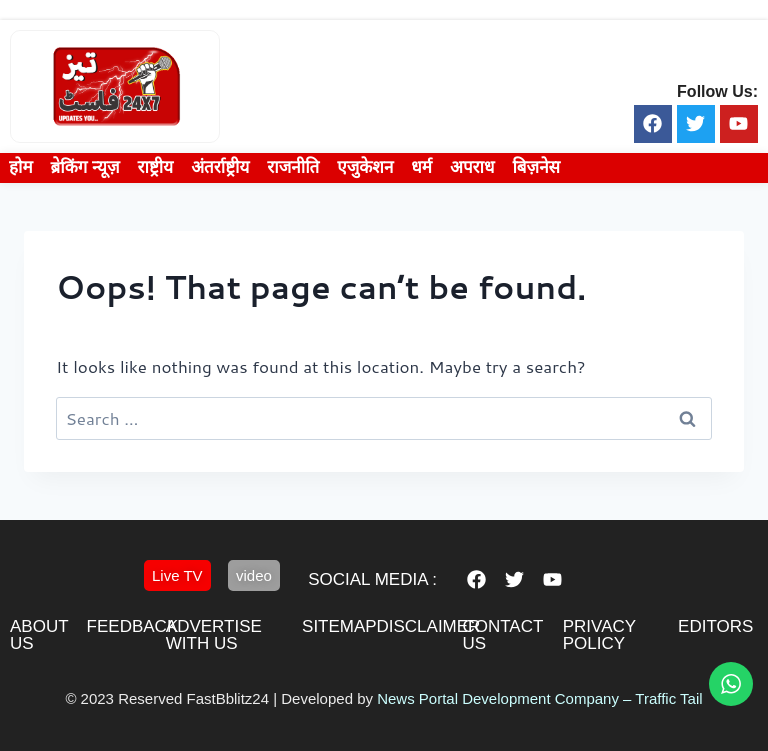  I want to click on ब्रेकिंग न्यूज़, so click(85, 167).